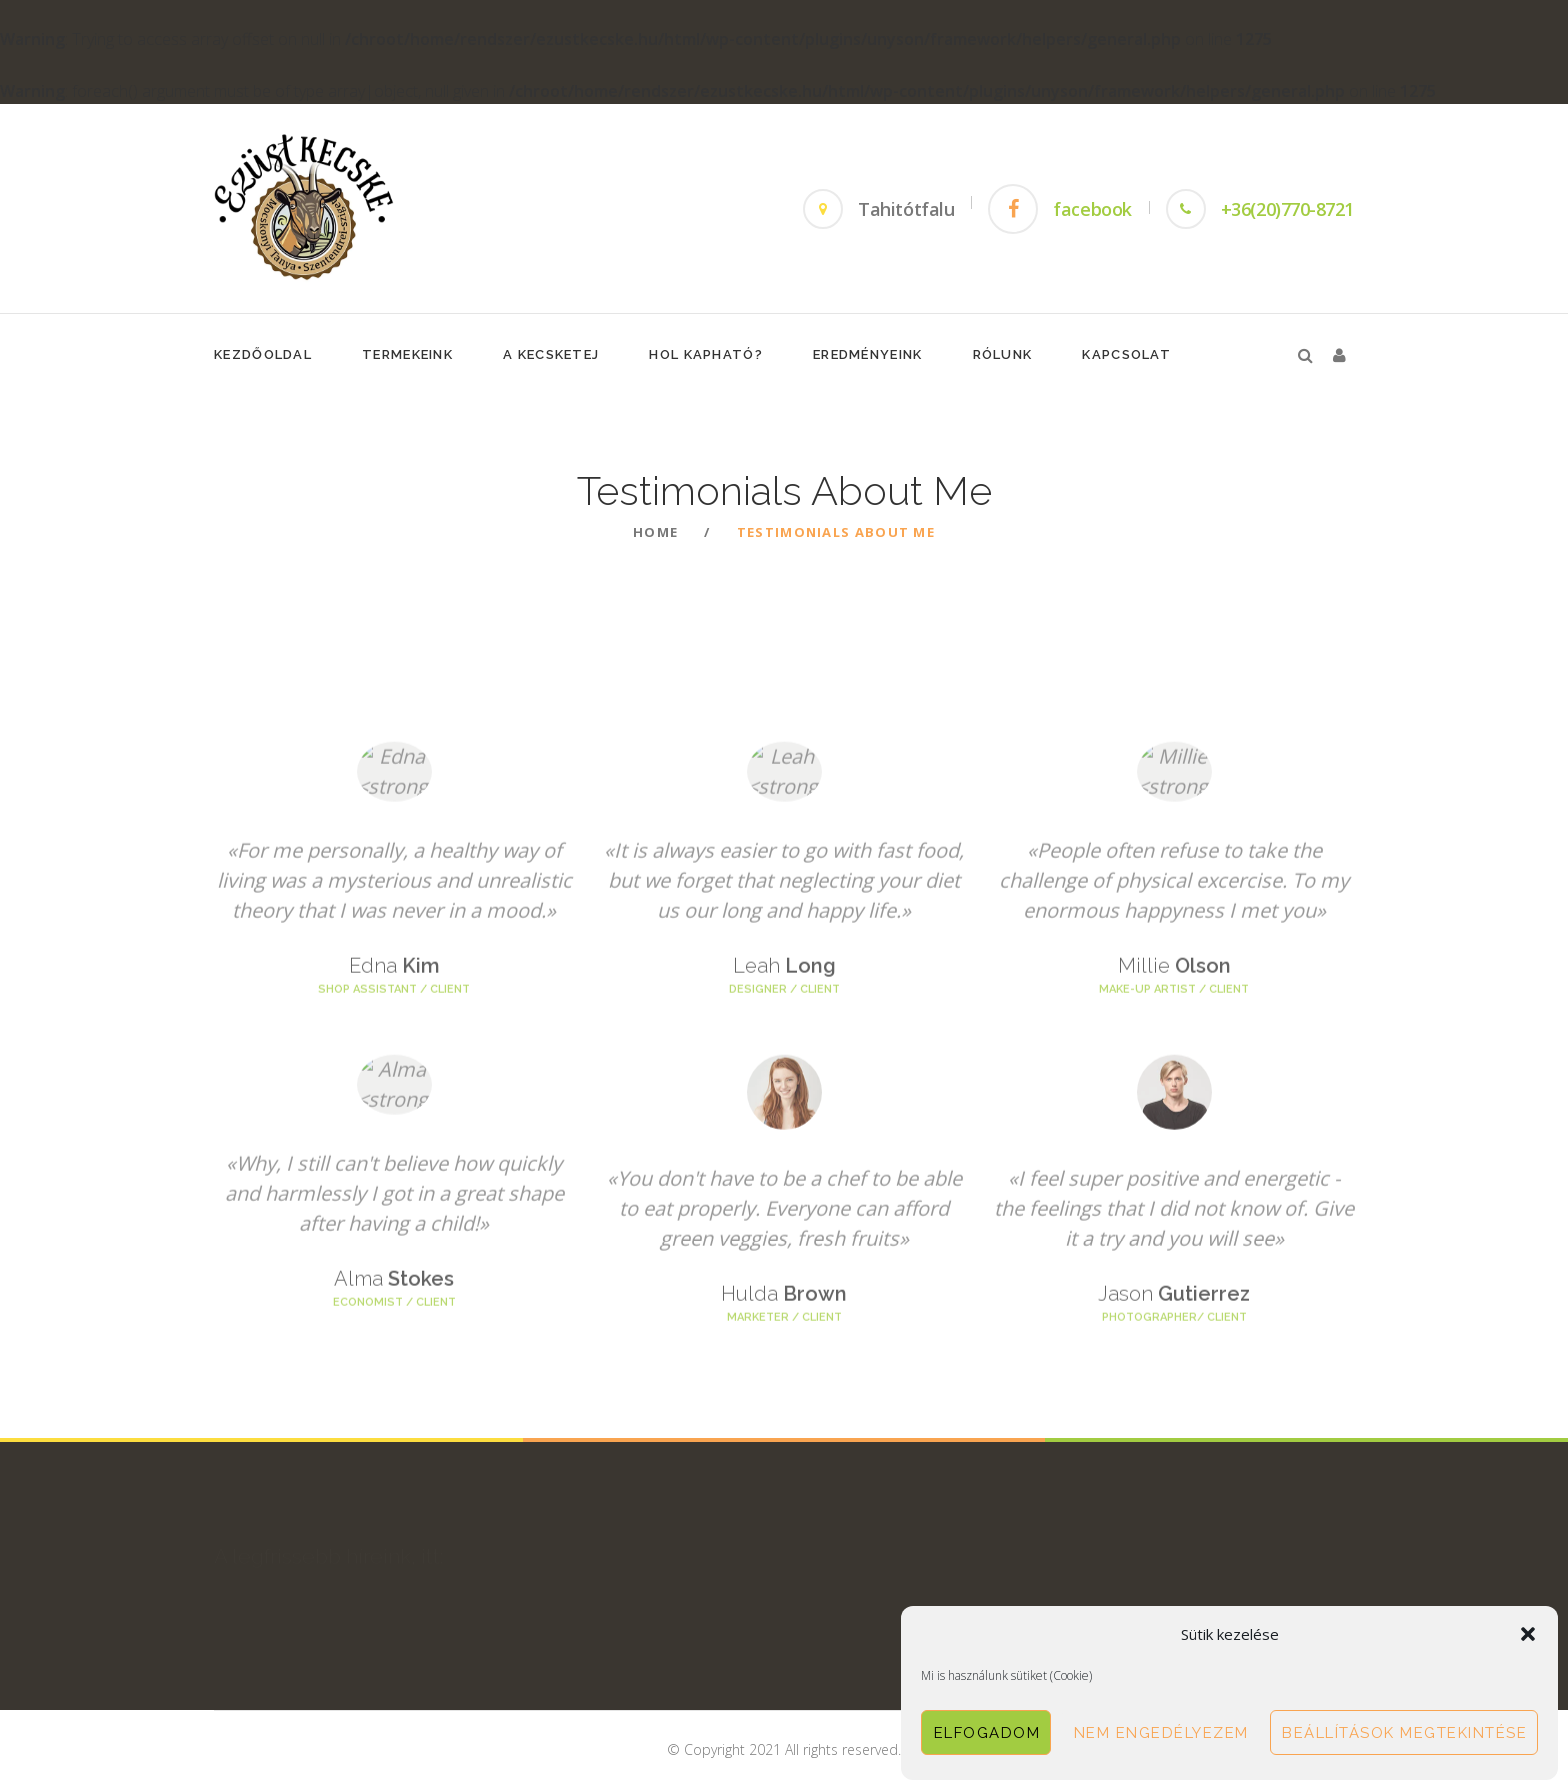 This screenshot has height=1790, width=1568. Describe the element at coordinates (1092, 209) in the screenshot. I see `facebook` at that location.